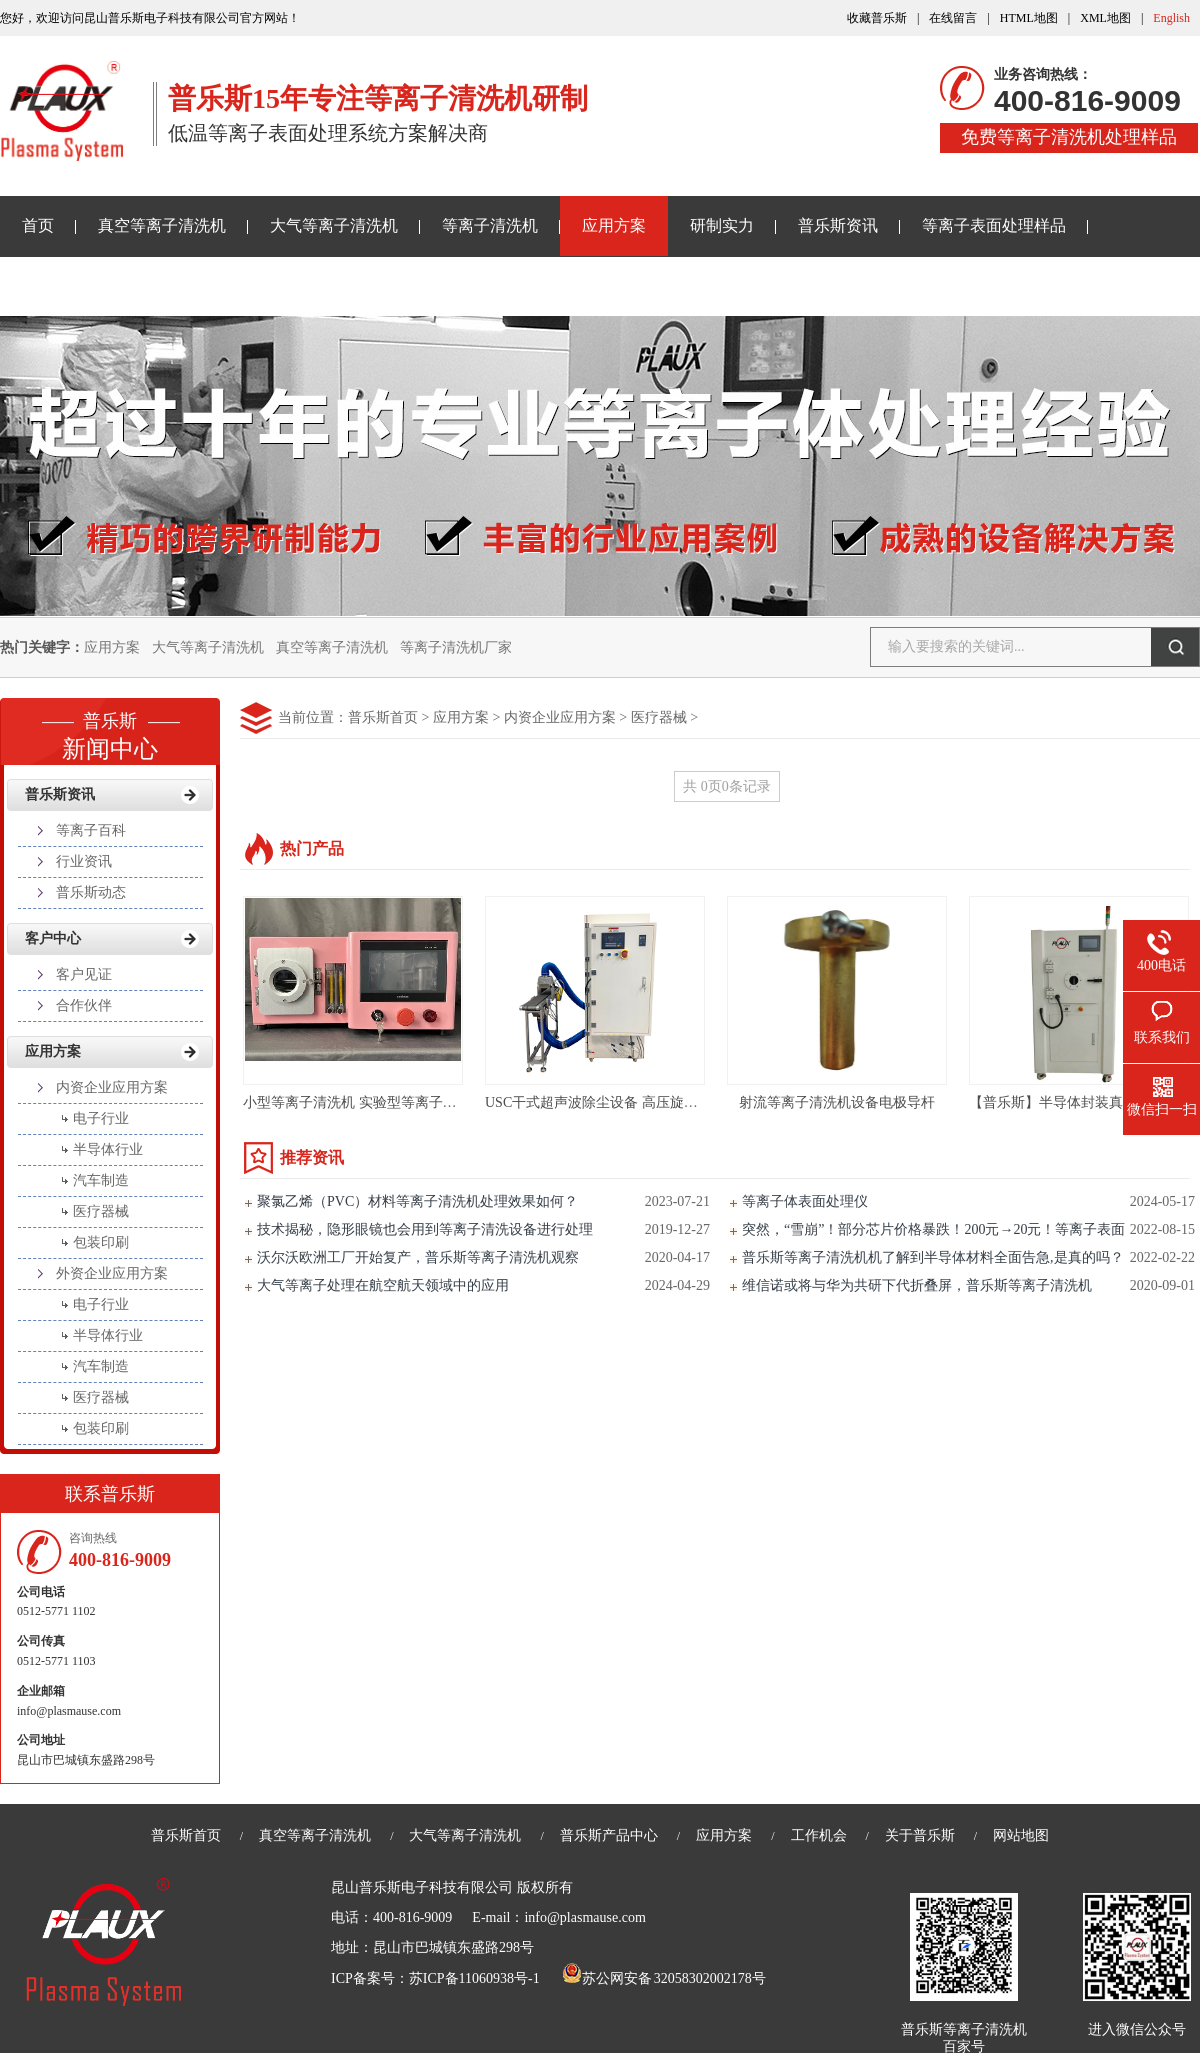 The height and width of the screenshot is (2053, 1200). I want to click on 普乐斯首页, so click(383, 717).